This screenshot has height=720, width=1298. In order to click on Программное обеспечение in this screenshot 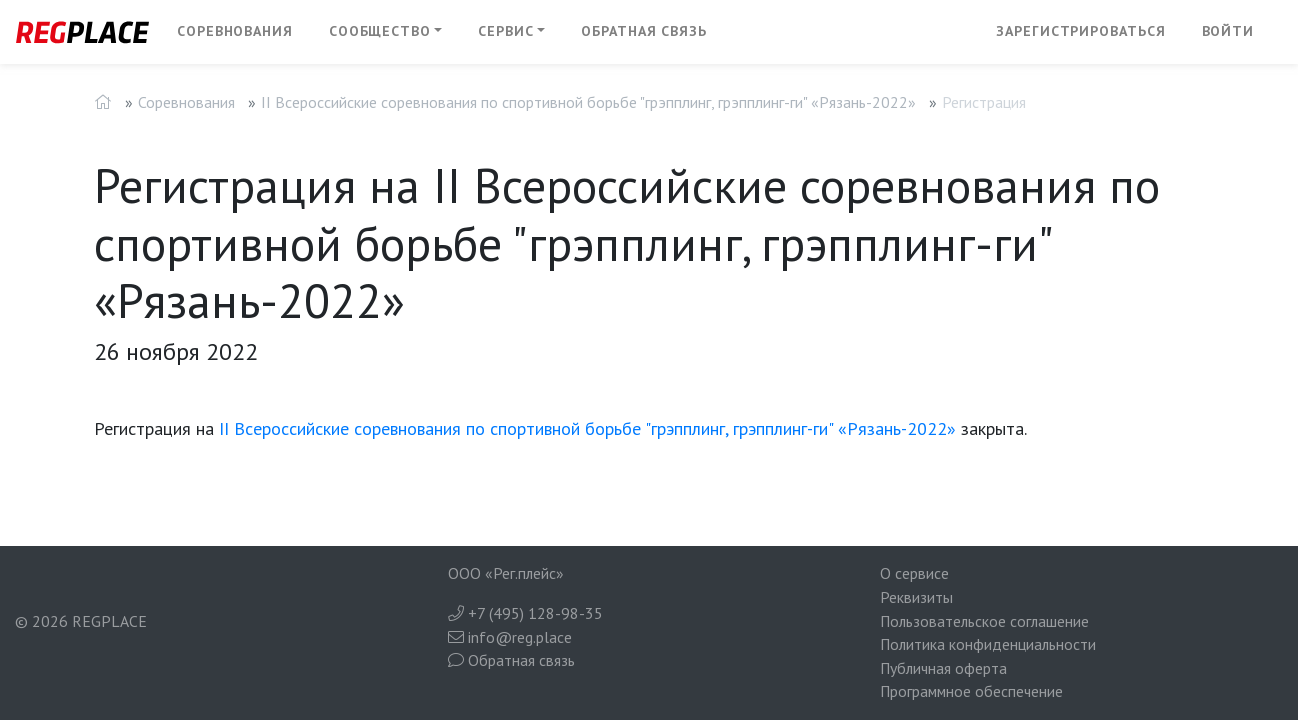, I will do `click(971, 691)`.